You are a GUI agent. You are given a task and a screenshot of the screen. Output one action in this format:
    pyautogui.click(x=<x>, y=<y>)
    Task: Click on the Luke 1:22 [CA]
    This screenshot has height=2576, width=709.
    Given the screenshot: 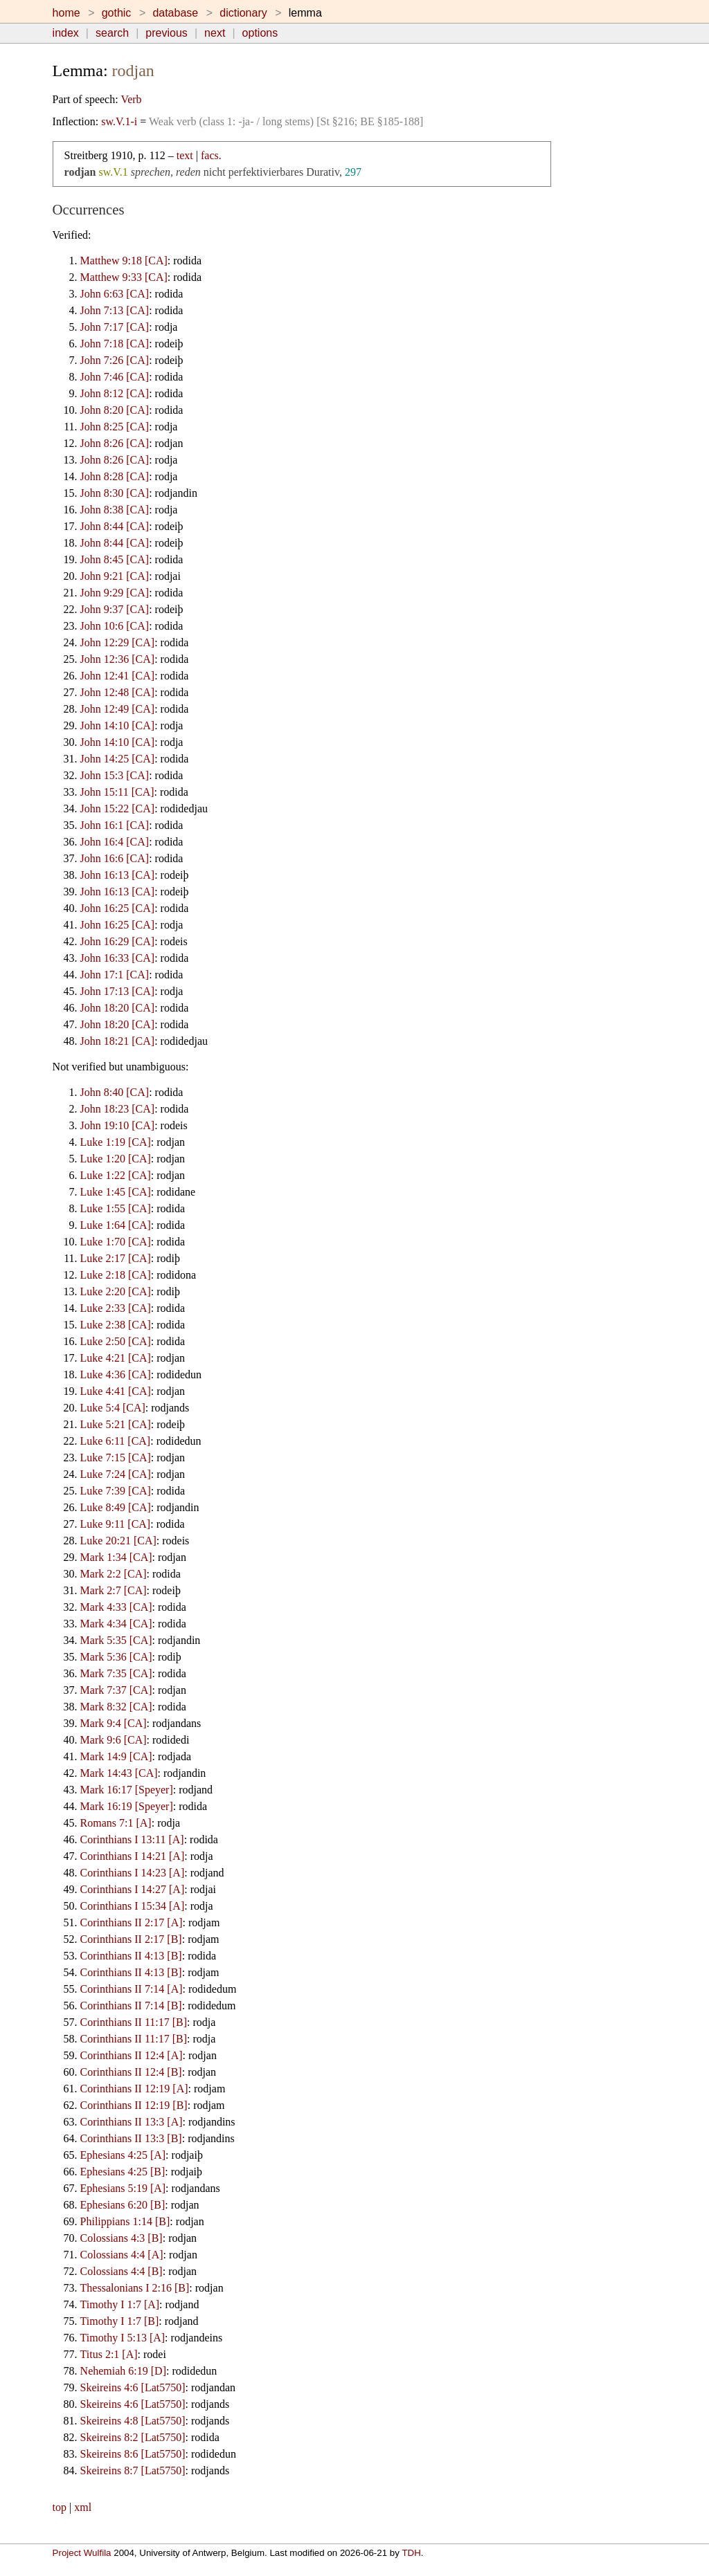 What is the action you would take?
    pyautogui.click(x=115, y=1175)
    